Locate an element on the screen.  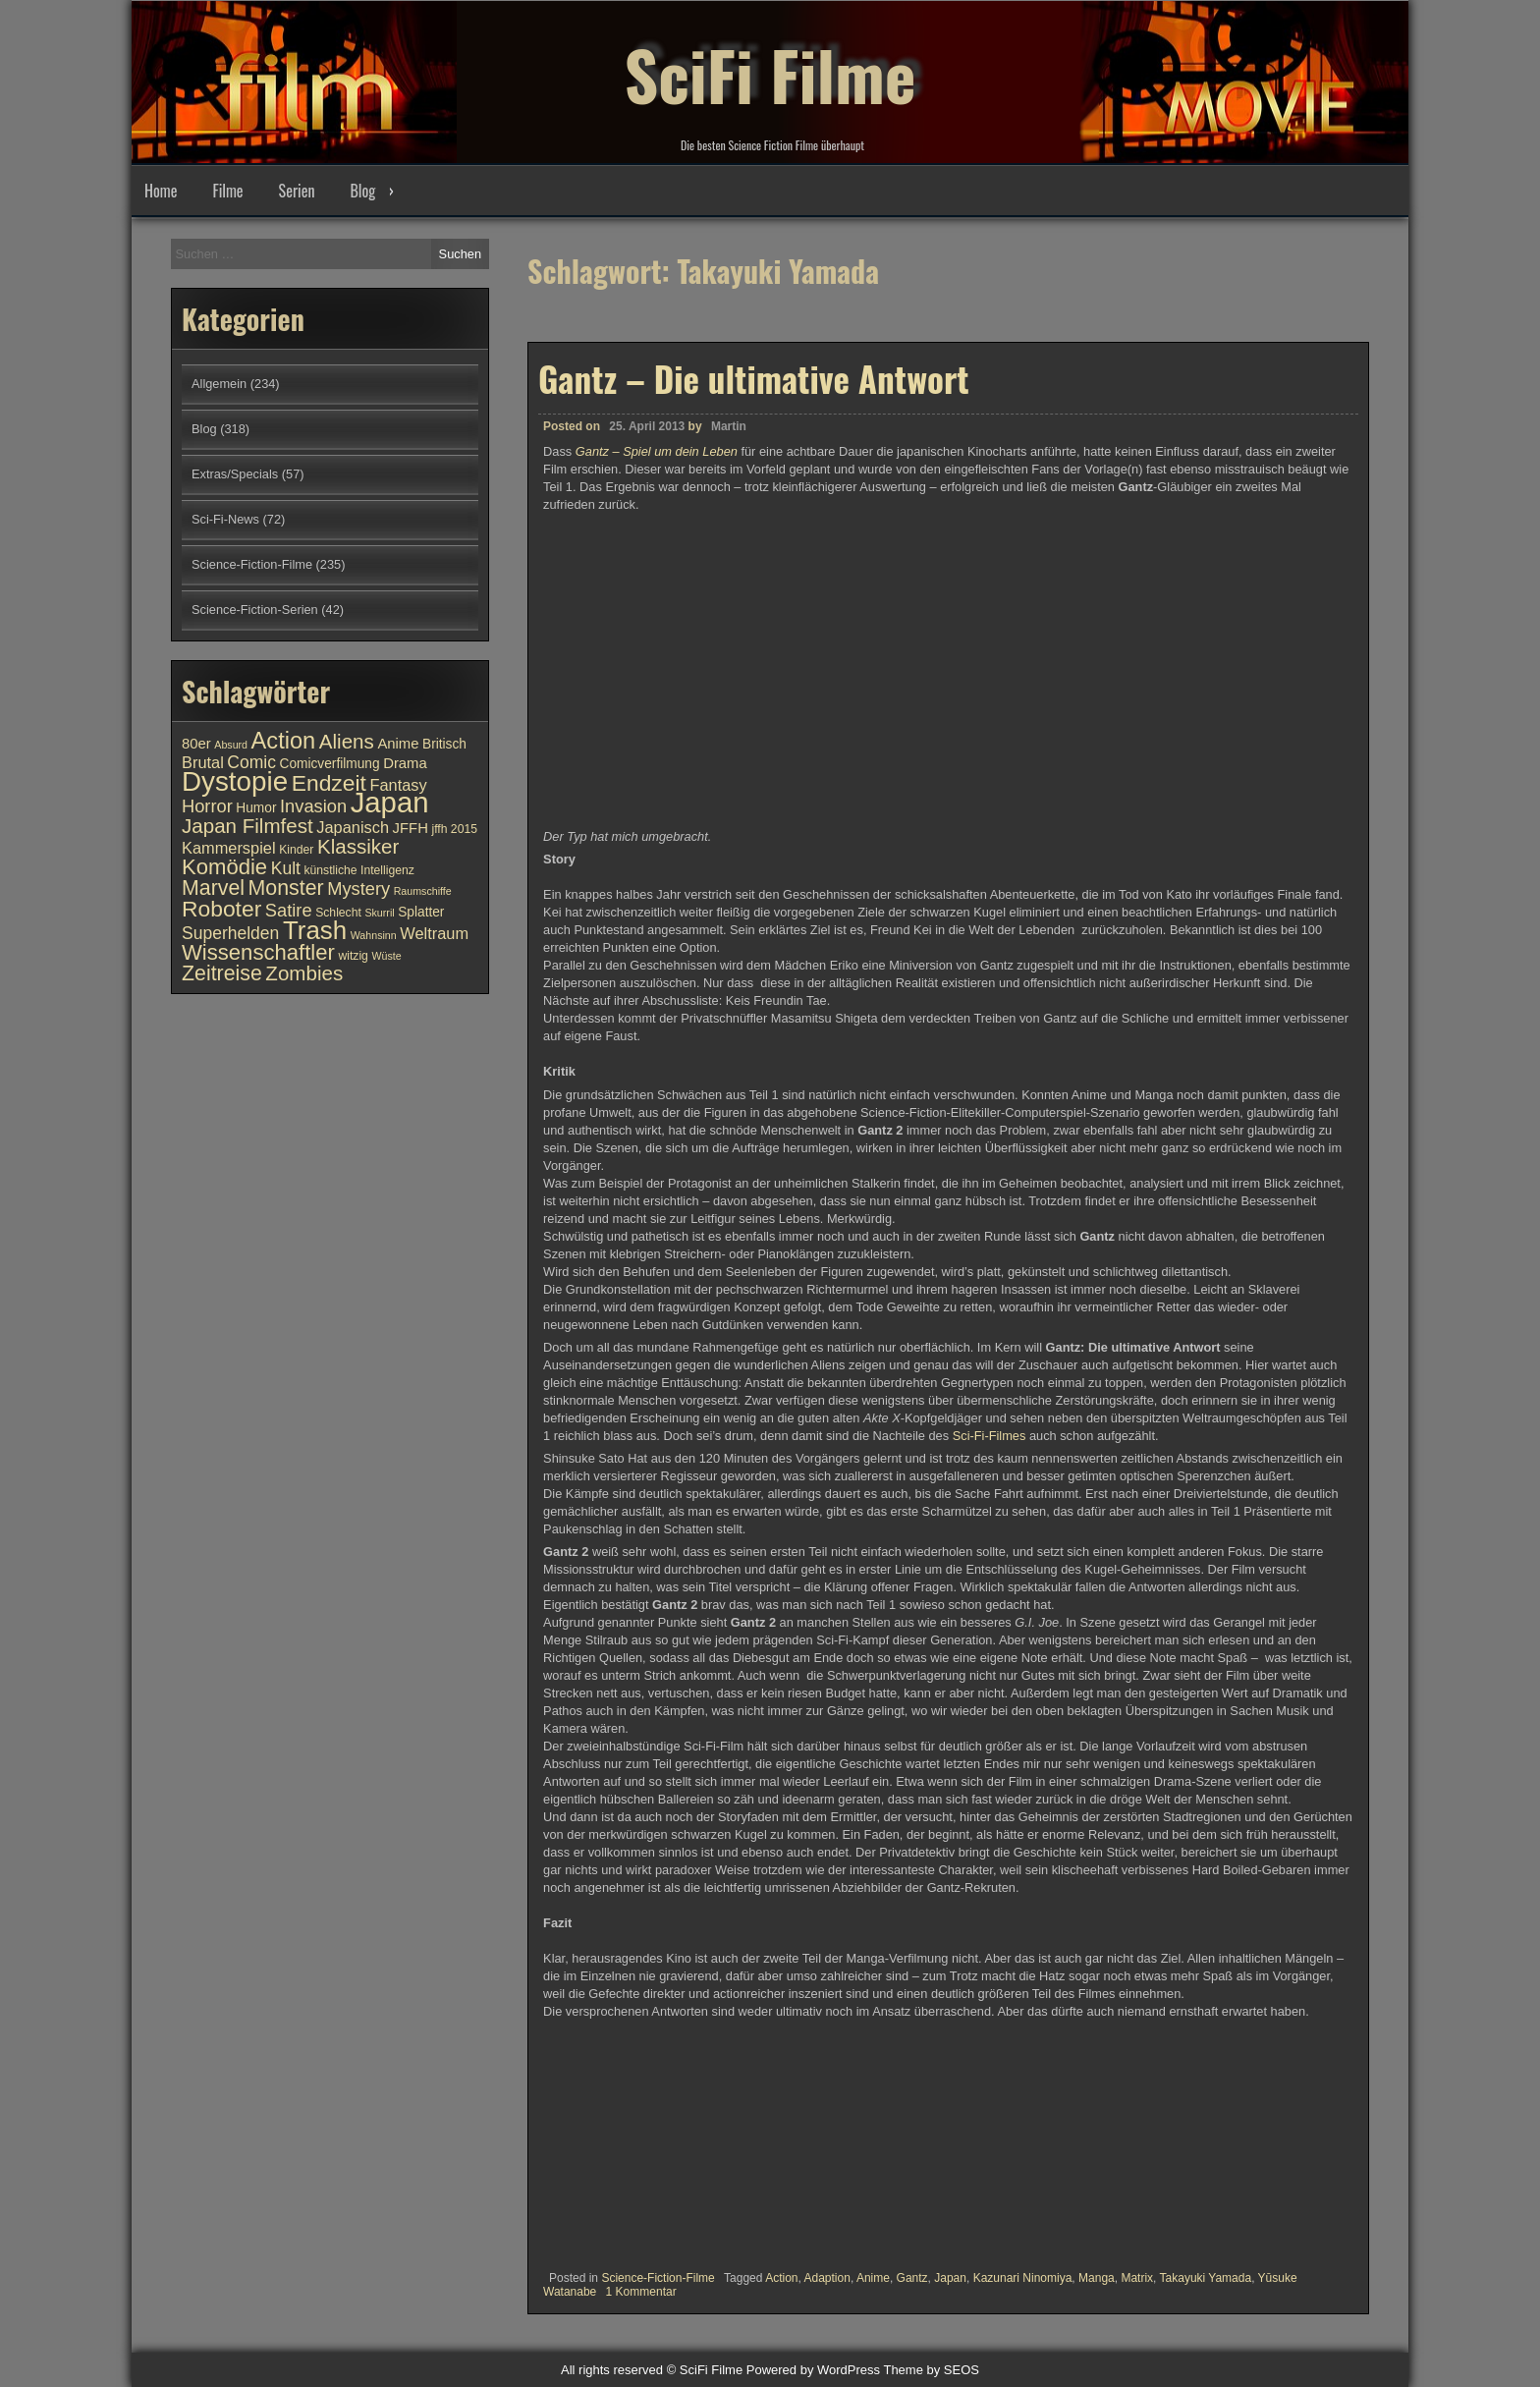
Filme is located at coordinates (227, 190).